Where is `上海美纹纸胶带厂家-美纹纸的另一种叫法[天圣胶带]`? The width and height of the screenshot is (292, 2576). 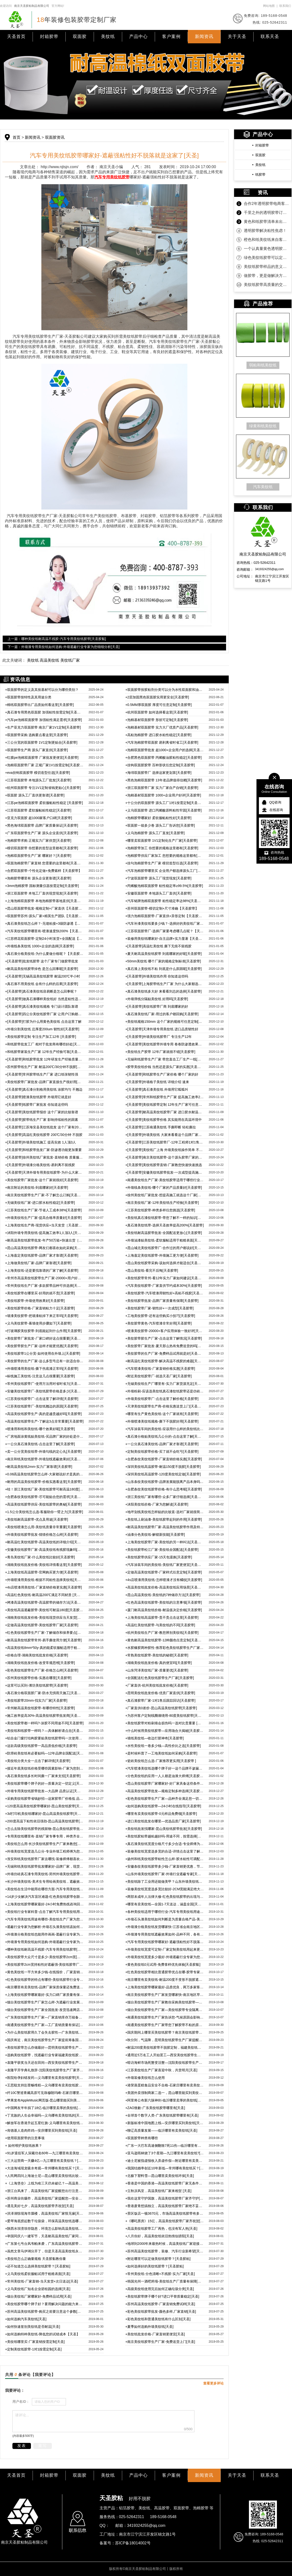
上海美纹纸胶带厂家-美纹纸的另一种叫法[天圣胶带] is located at coordinates (164, 1542).